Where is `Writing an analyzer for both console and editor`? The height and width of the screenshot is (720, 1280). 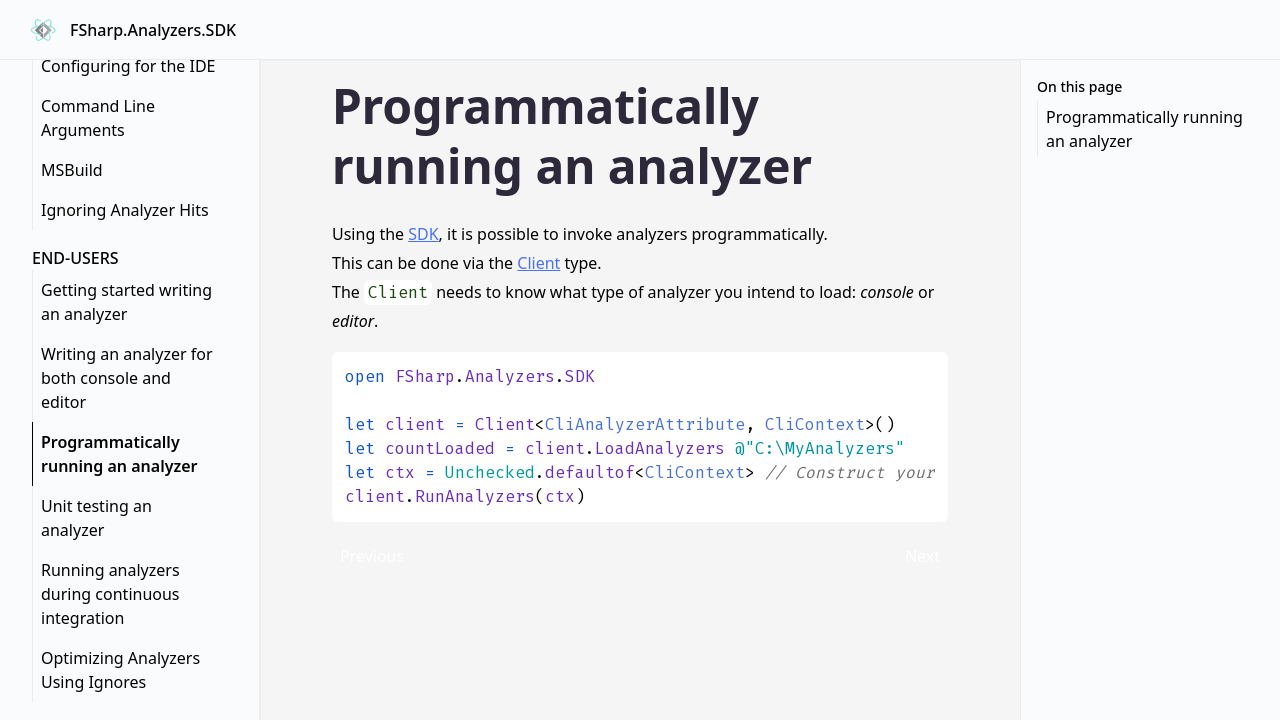
Writing an analyzer for both console and editor is located at coordinates (127, 378).